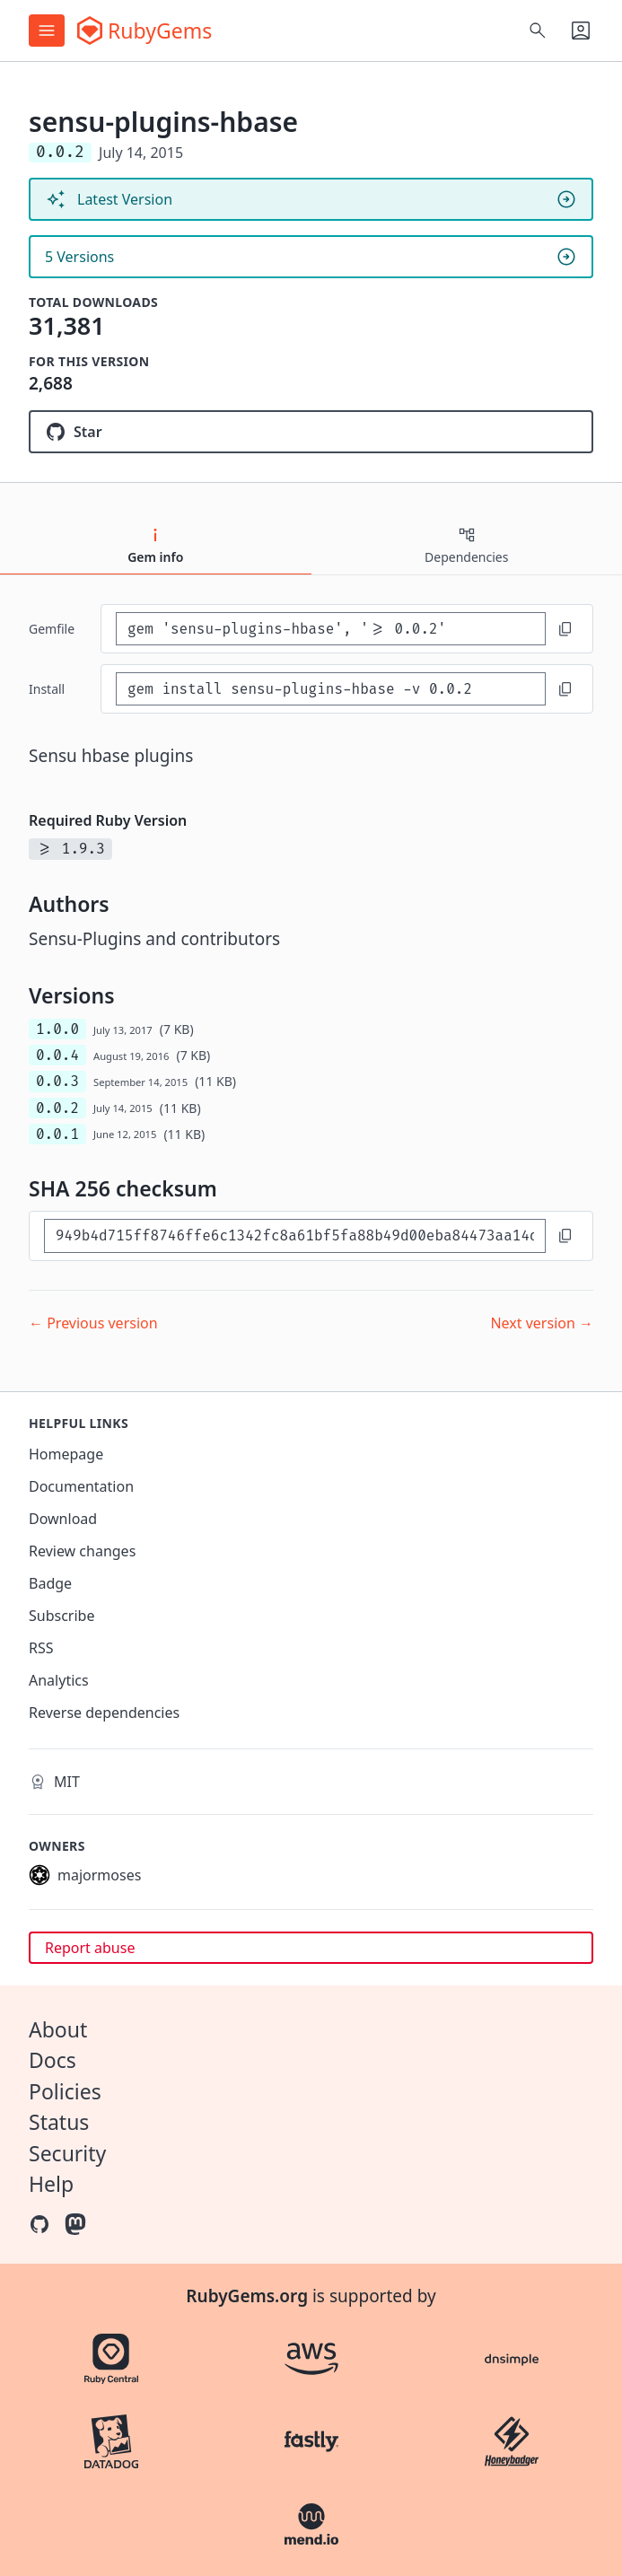  What do you see at coordinates (311, 431) in the screenshot?
I see `[Star sensu-plugins/sensu-plugins-hbase on GitHub]` at bounding box center [311, 431].